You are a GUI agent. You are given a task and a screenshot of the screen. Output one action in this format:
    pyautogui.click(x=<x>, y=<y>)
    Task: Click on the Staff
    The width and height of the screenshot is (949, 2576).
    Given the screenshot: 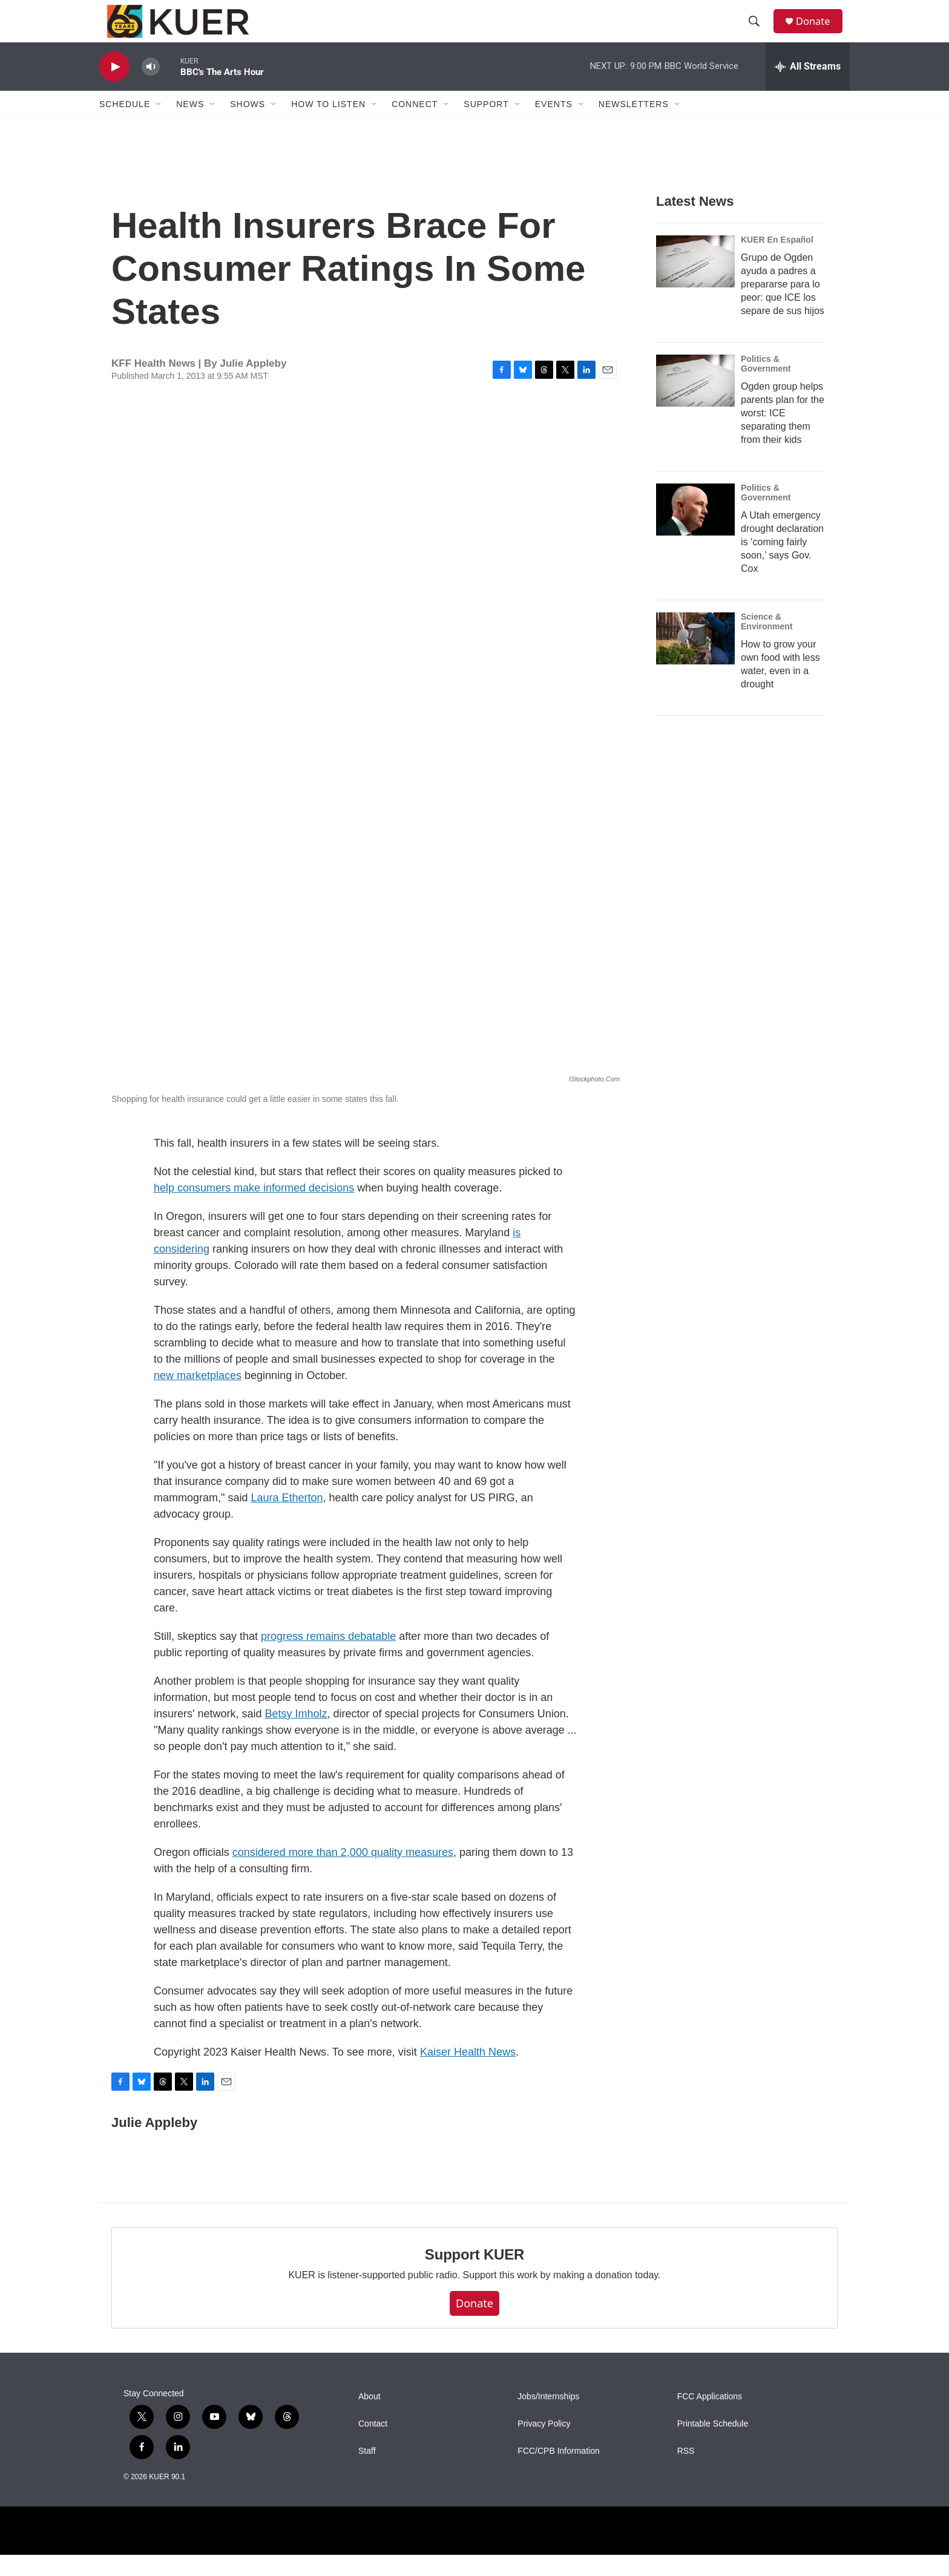 What is the action you would take?
    pyautogui.click(x=367, y=2472)
    